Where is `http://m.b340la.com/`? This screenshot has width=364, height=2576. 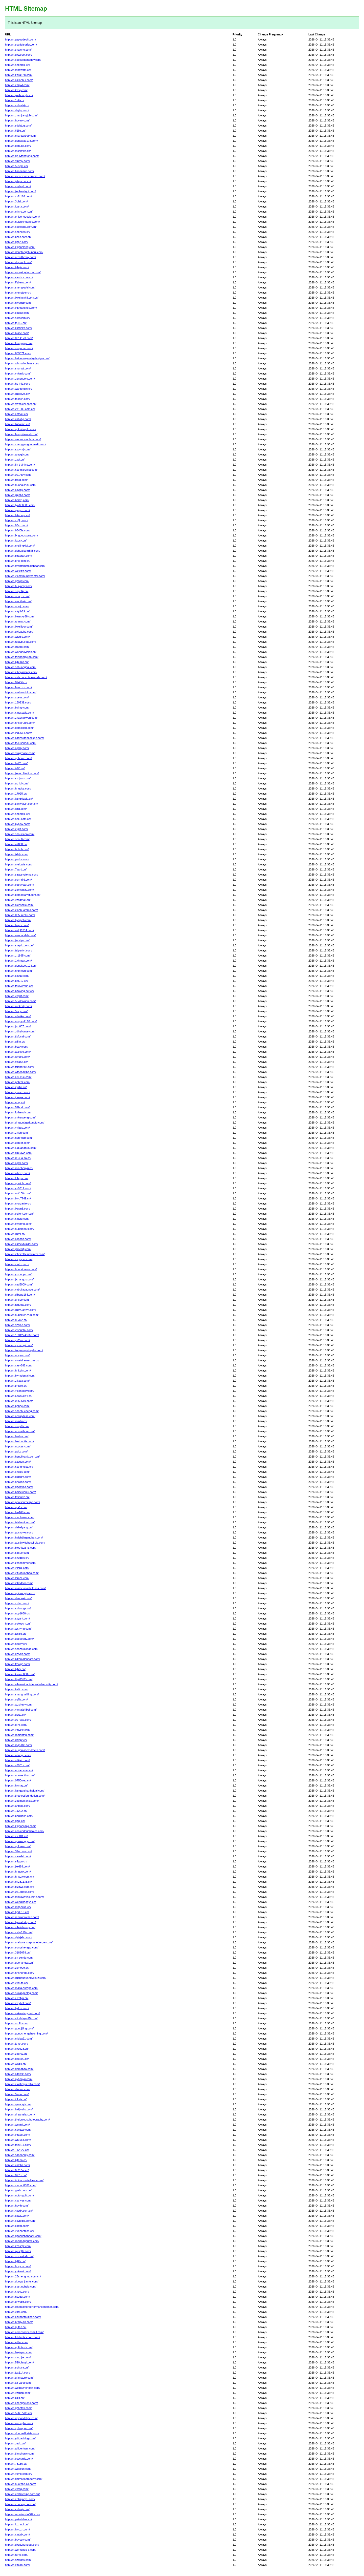 http://m.b340la.com/ is located at coordinates (17, 530).